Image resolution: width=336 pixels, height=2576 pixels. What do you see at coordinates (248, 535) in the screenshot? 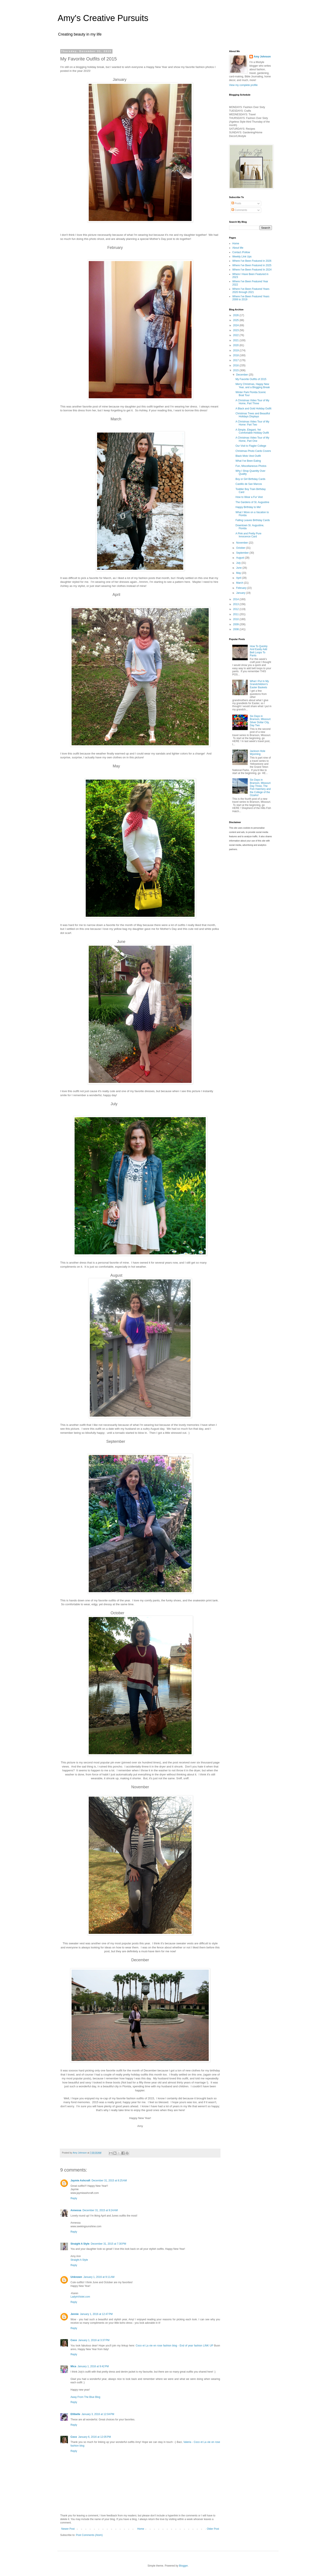
I see `A Pink and Pretty Pure Innocence Card` at bounding box center [248, 535].